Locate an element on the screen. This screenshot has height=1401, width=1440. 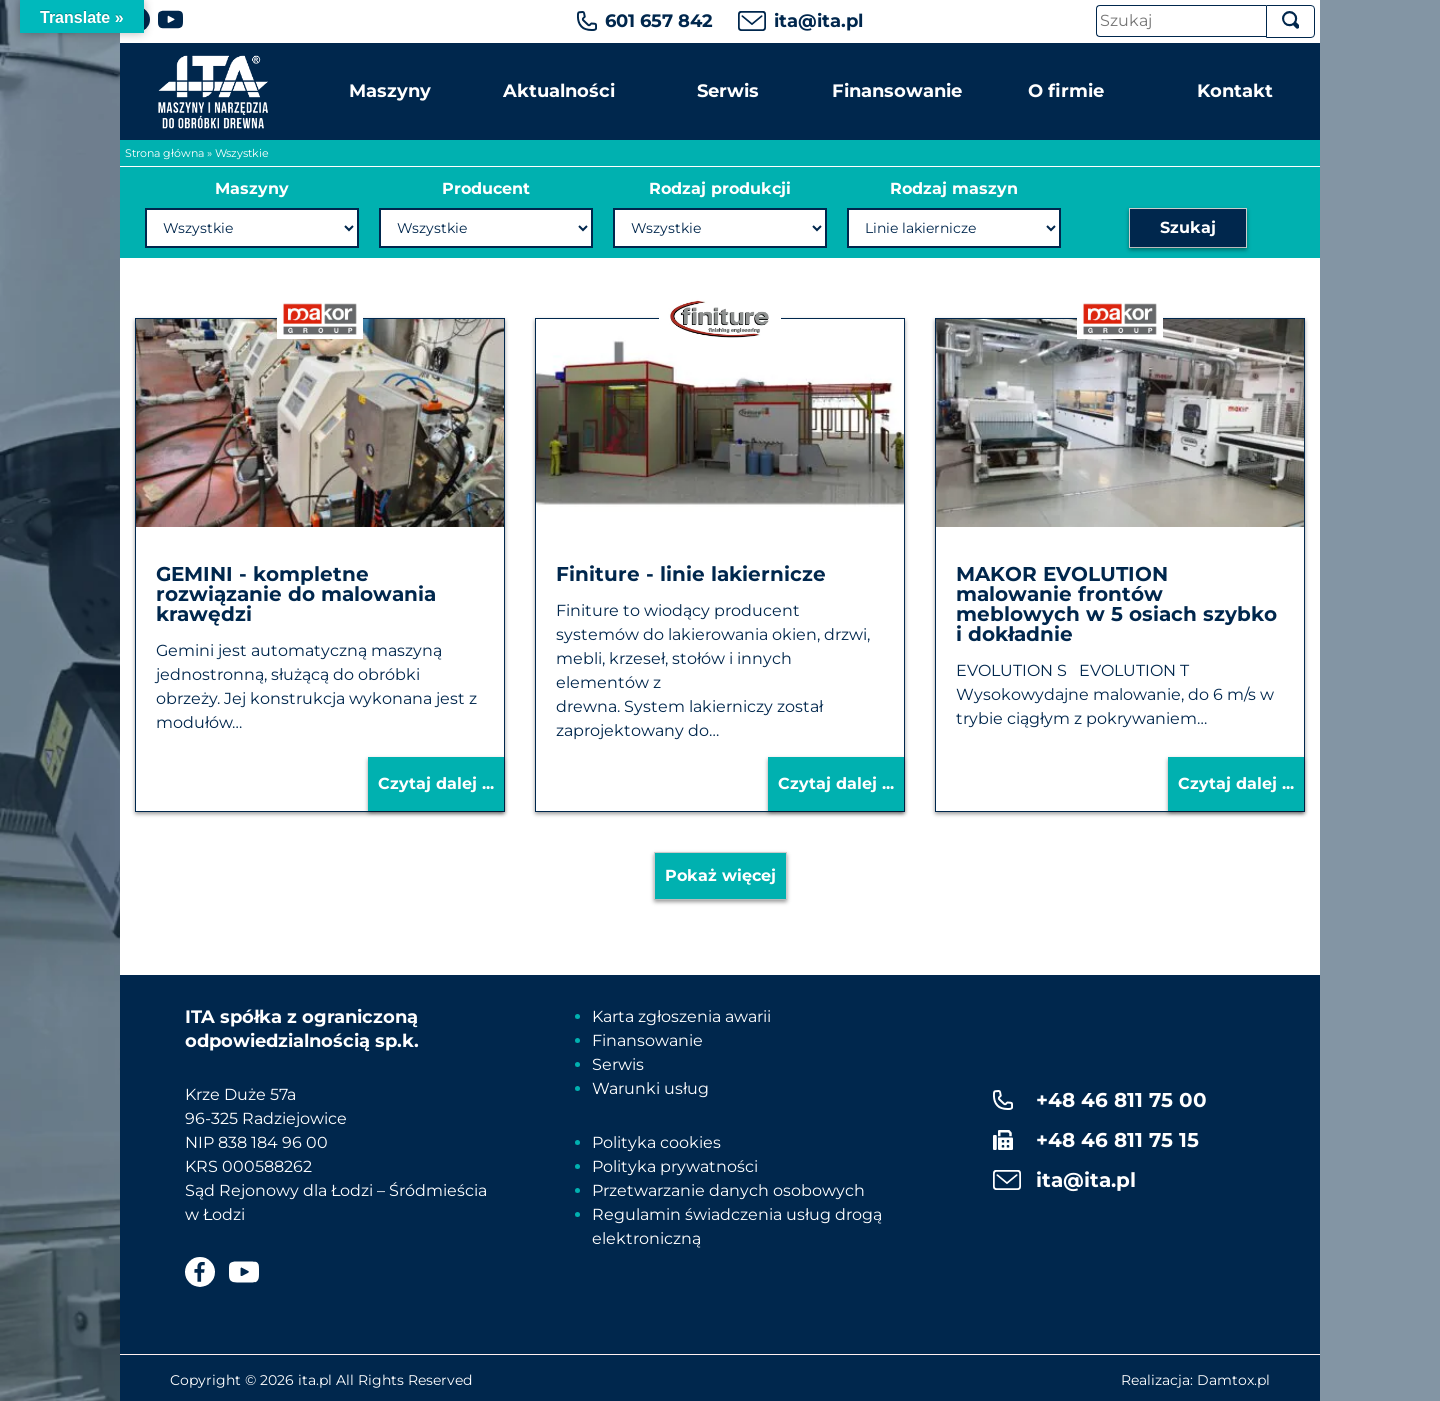
Maszyny is located at coordinates (390, 91).